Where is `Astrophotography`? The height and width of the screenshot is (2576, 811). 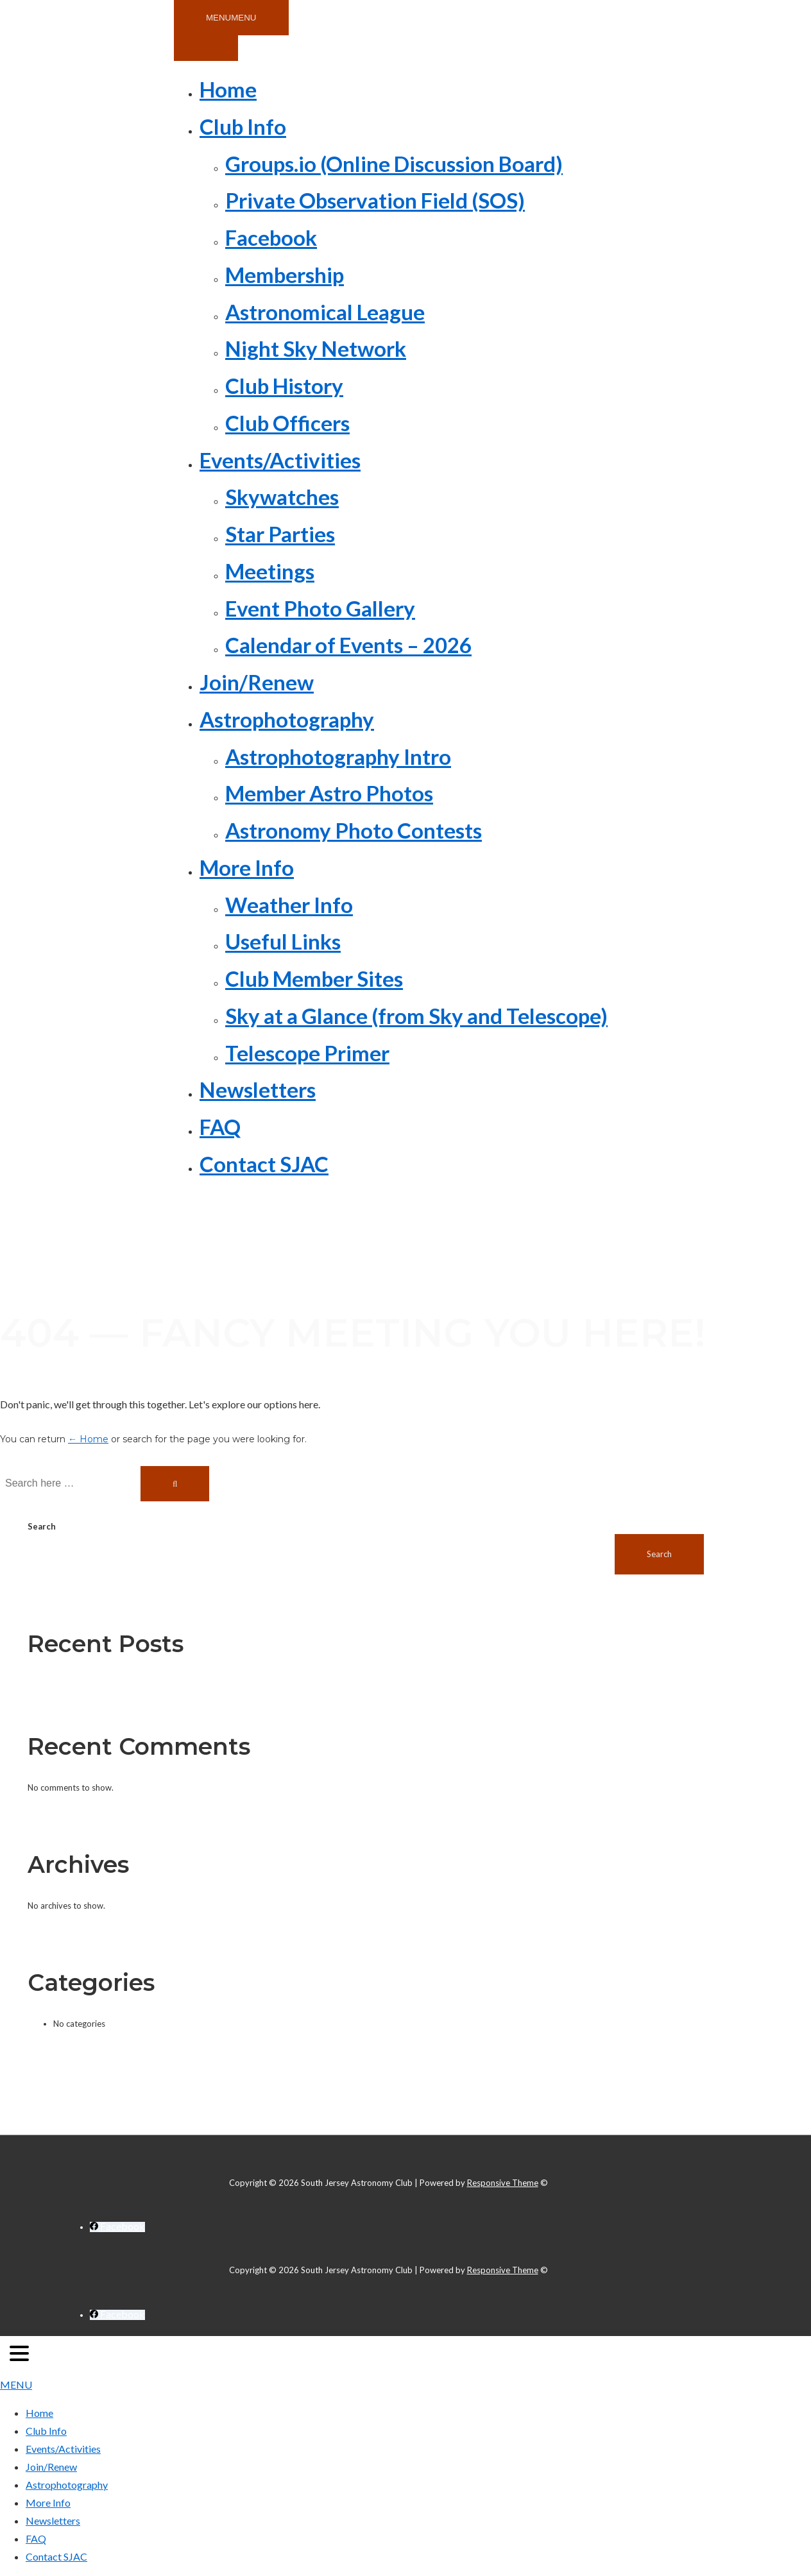
Astrophotography is located at coordinates (67, 2484).